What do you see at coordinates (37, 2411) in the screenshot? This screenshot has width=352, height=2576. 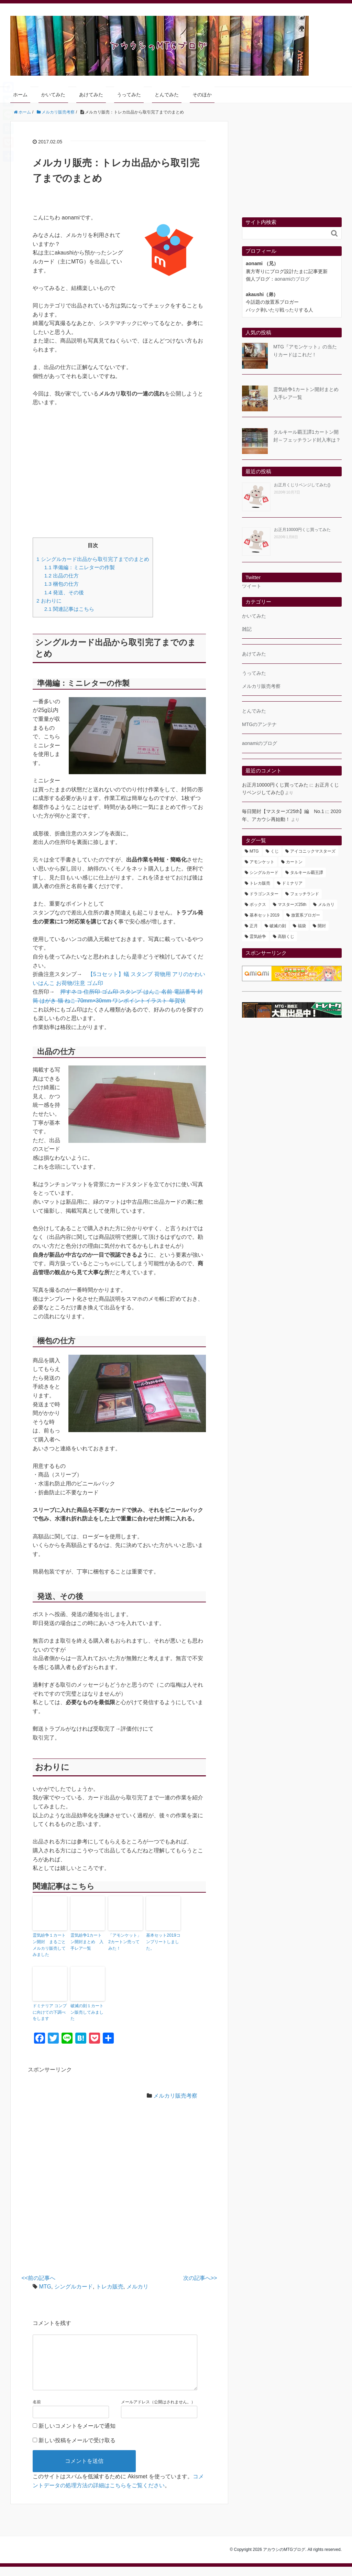 I see `名前` at bounding box center [37, 2411].